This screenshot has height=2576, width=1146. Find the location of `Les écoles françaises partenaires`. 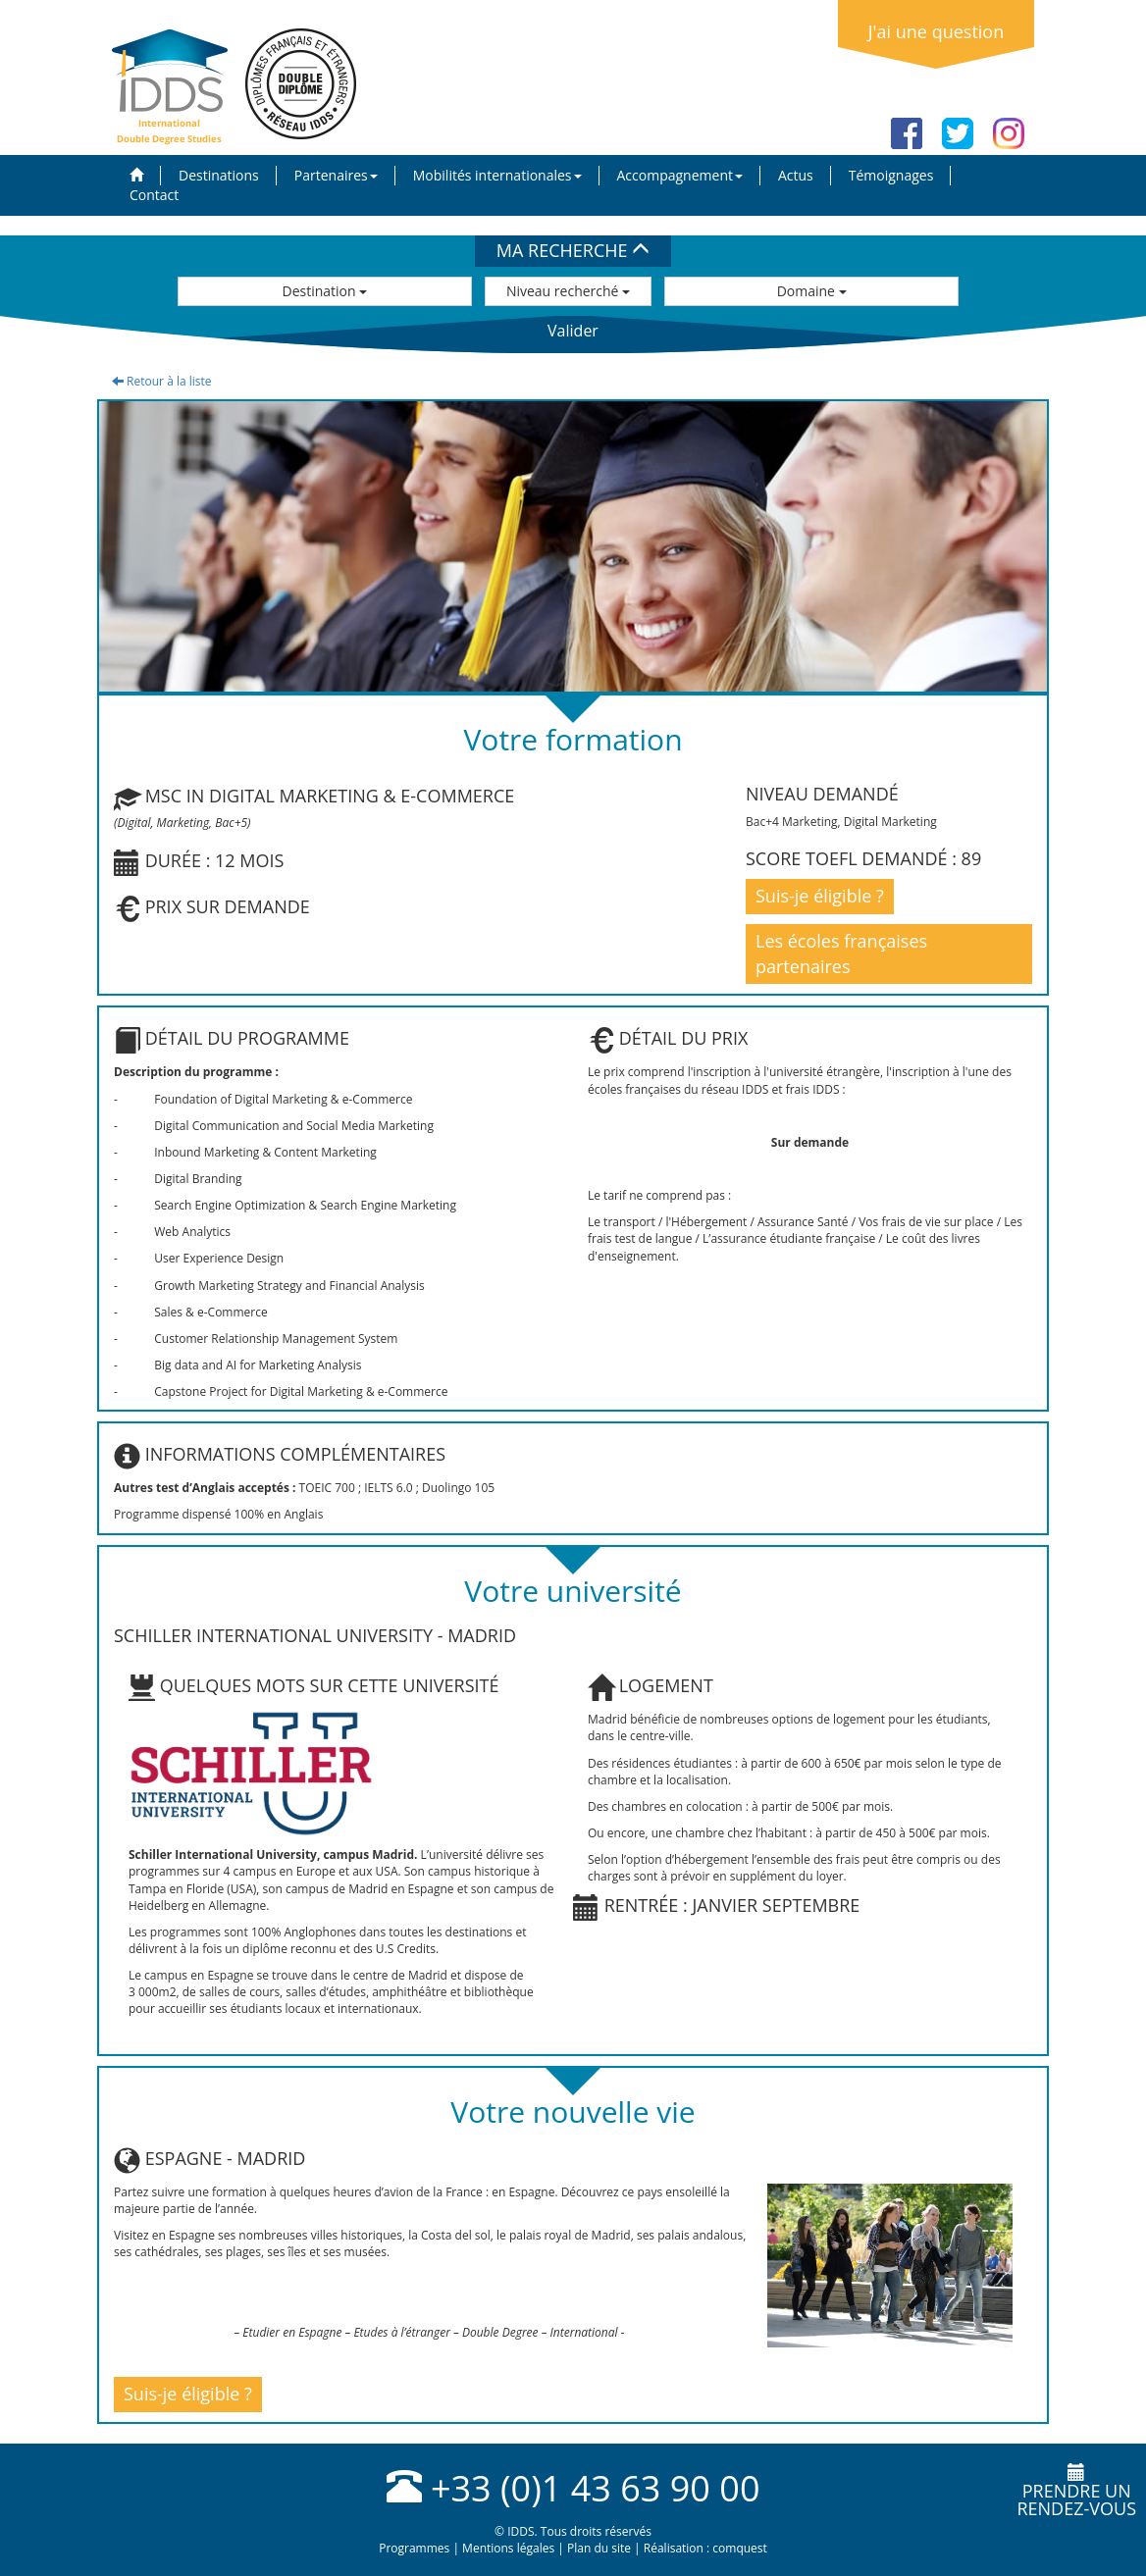

Les écoles françaises partenaires is located at coordinates (841, 953).